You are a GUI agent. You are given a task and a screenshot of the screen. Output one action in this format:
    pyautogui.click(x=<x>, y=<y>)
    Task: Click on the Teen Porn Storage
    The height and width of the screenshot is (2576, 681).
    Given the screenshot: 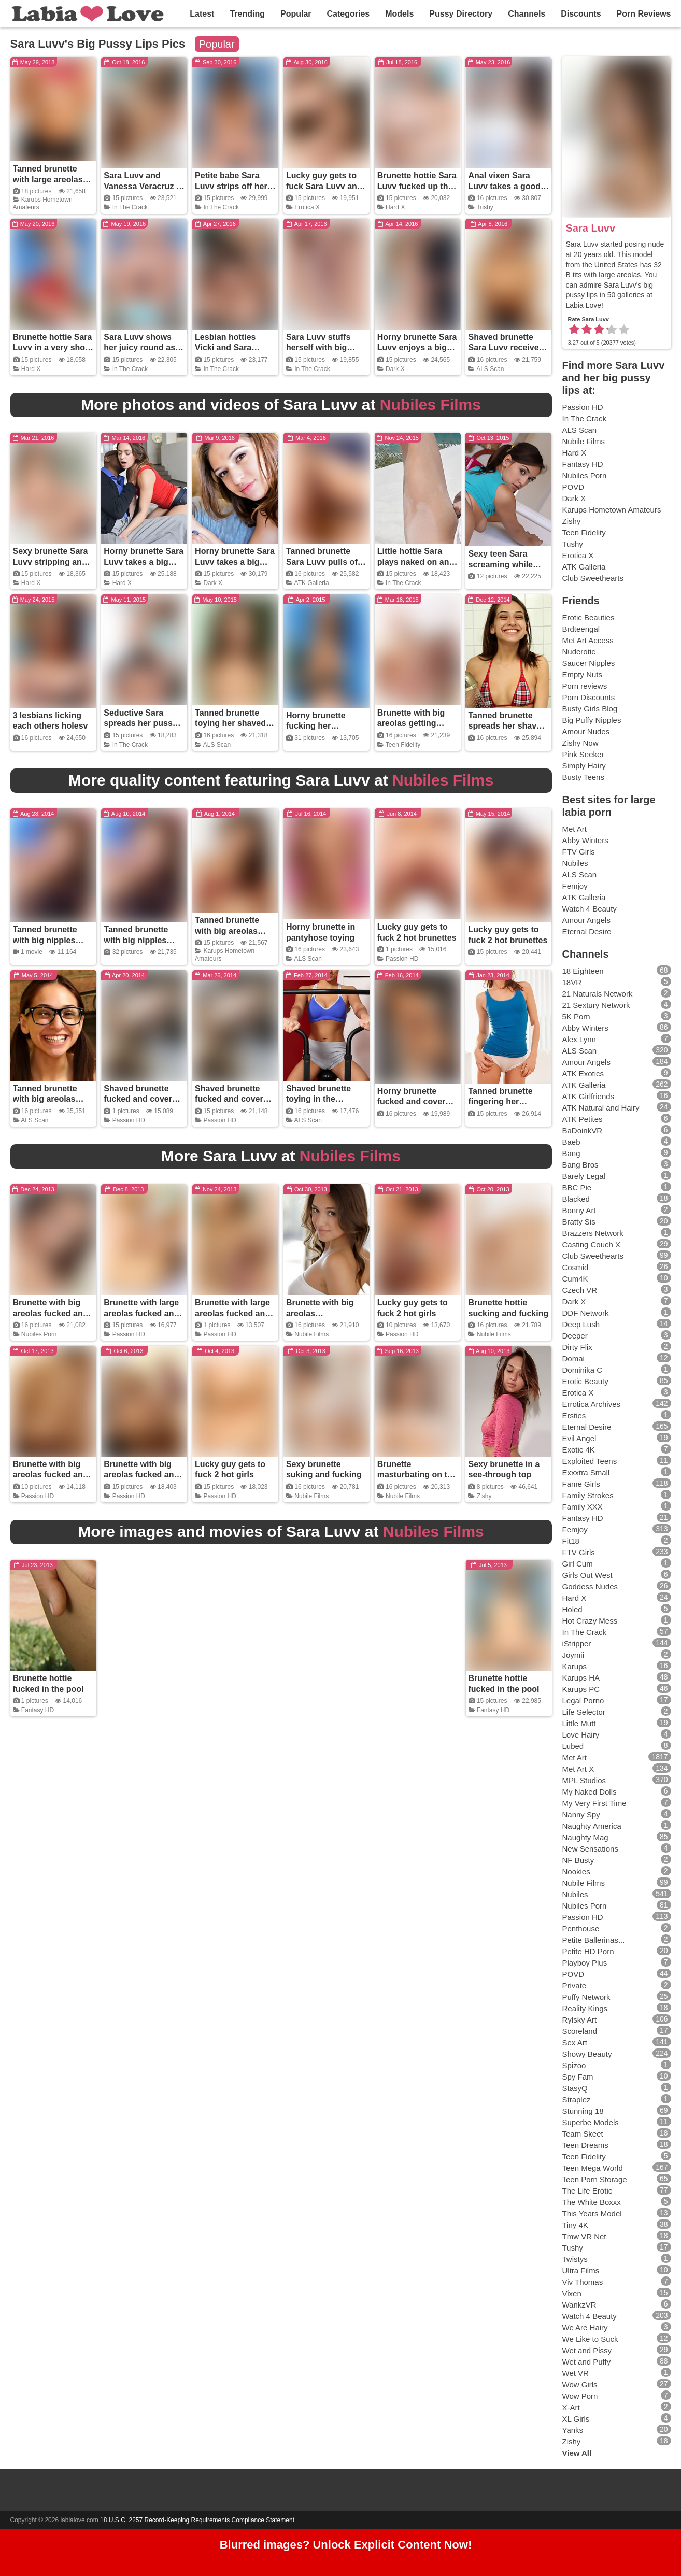 What is the action you would take?
    pyautogui.click(x=594, y=2179)
    